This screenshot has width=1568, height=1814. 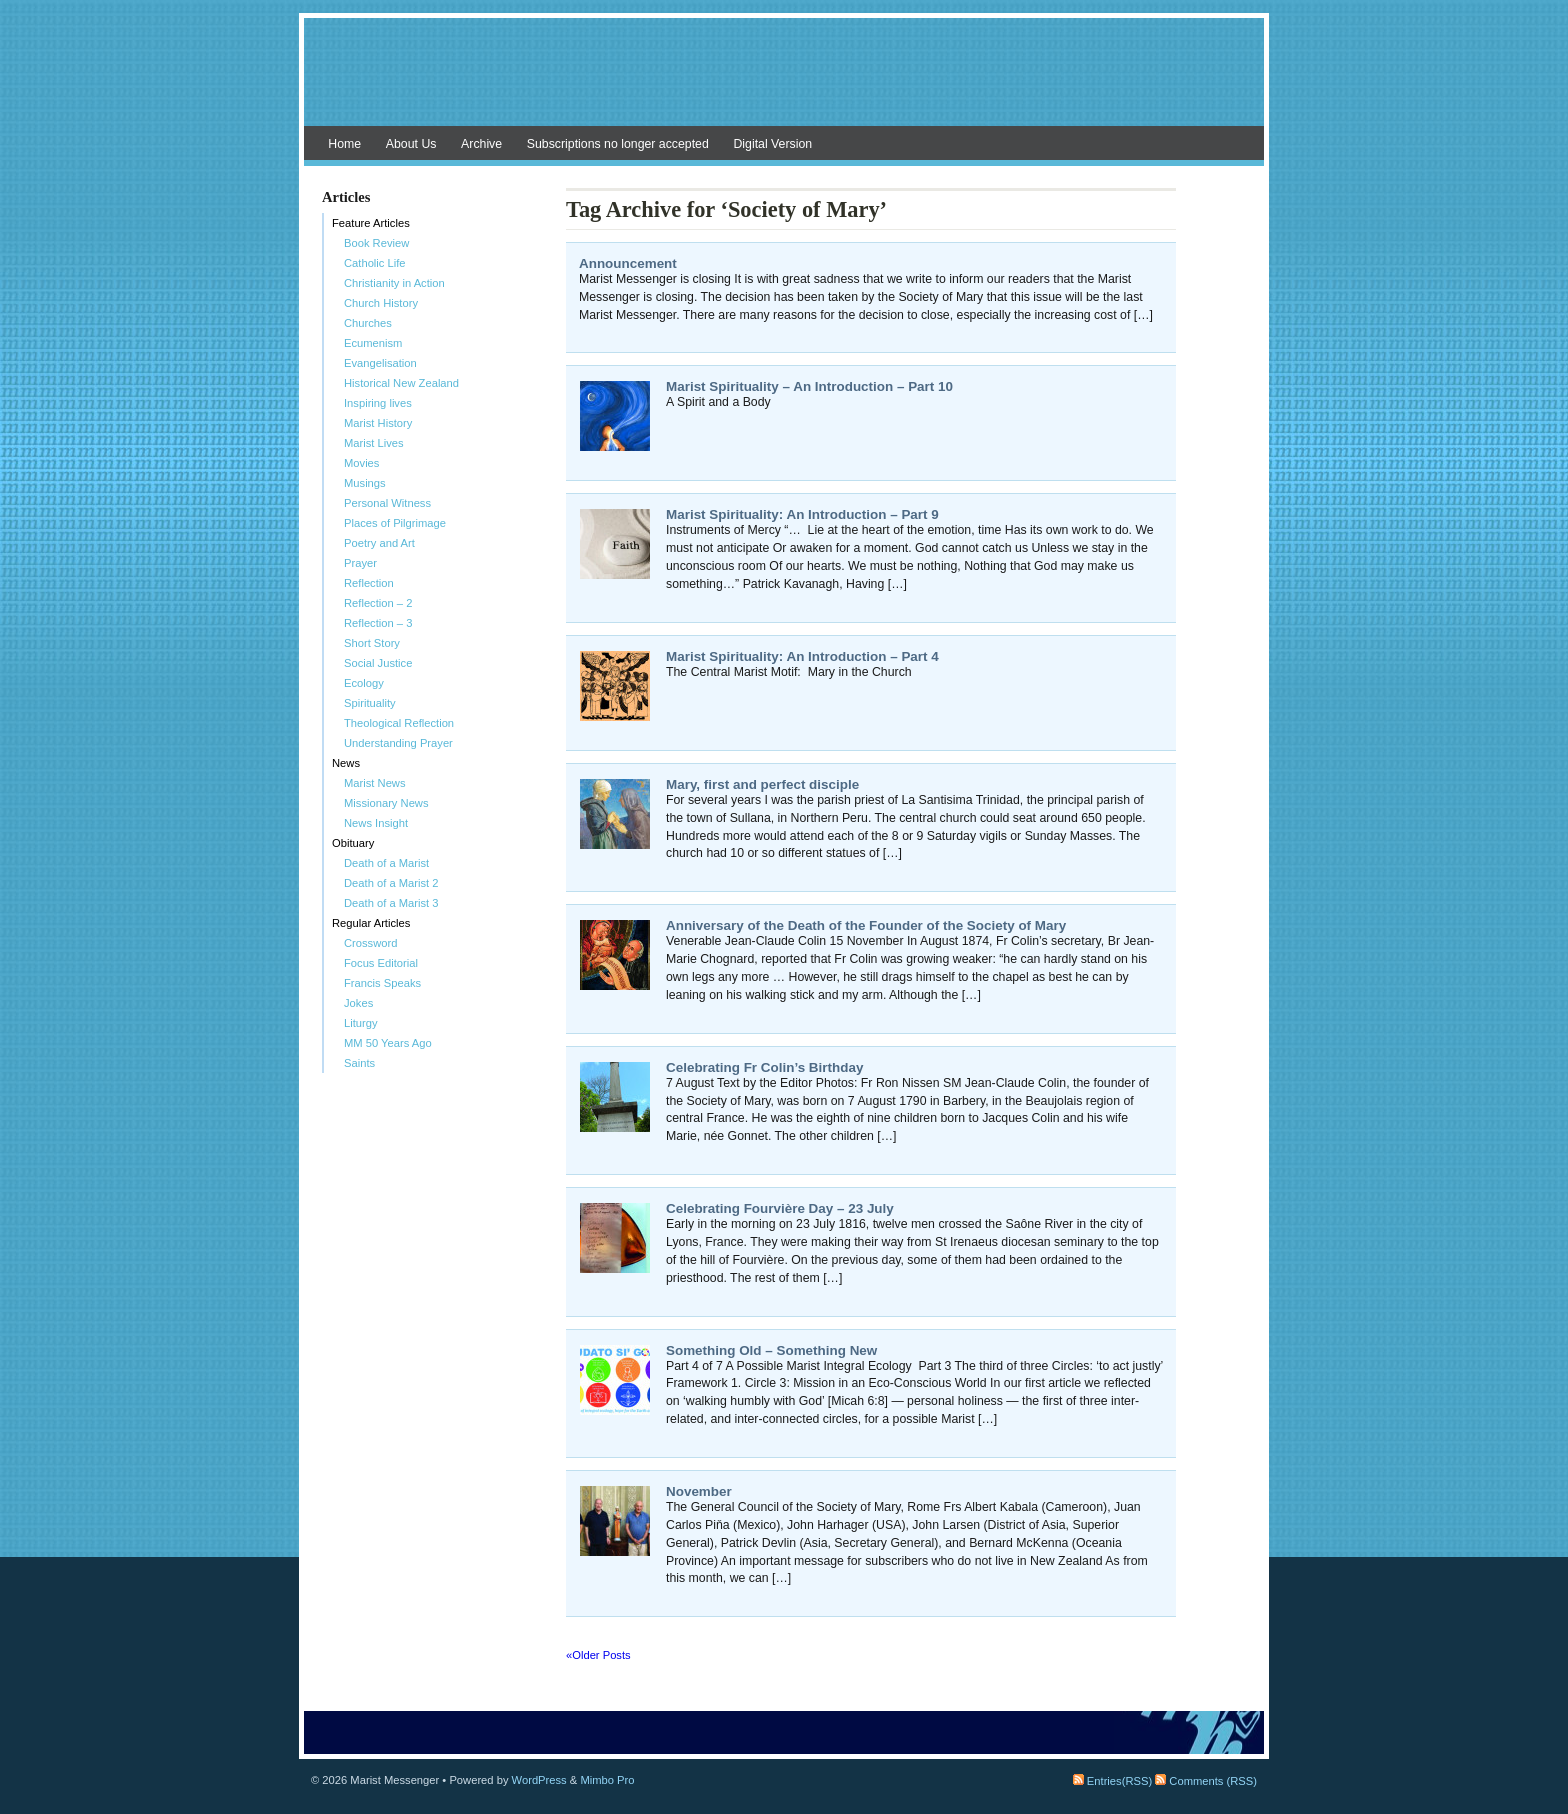 What do you see at coordinates (371, 923) in the screenshot?
I see `Regular Articles` at bounding box center [371, 923].